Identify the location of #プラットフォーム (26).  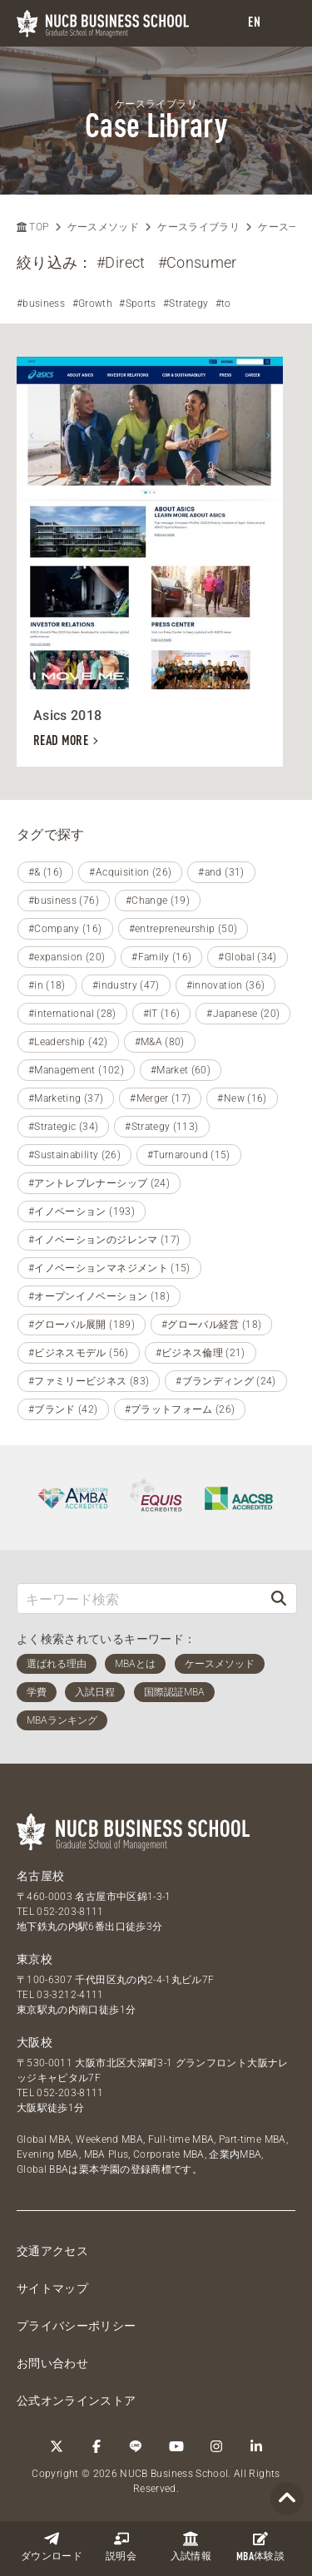
(180, 1409).